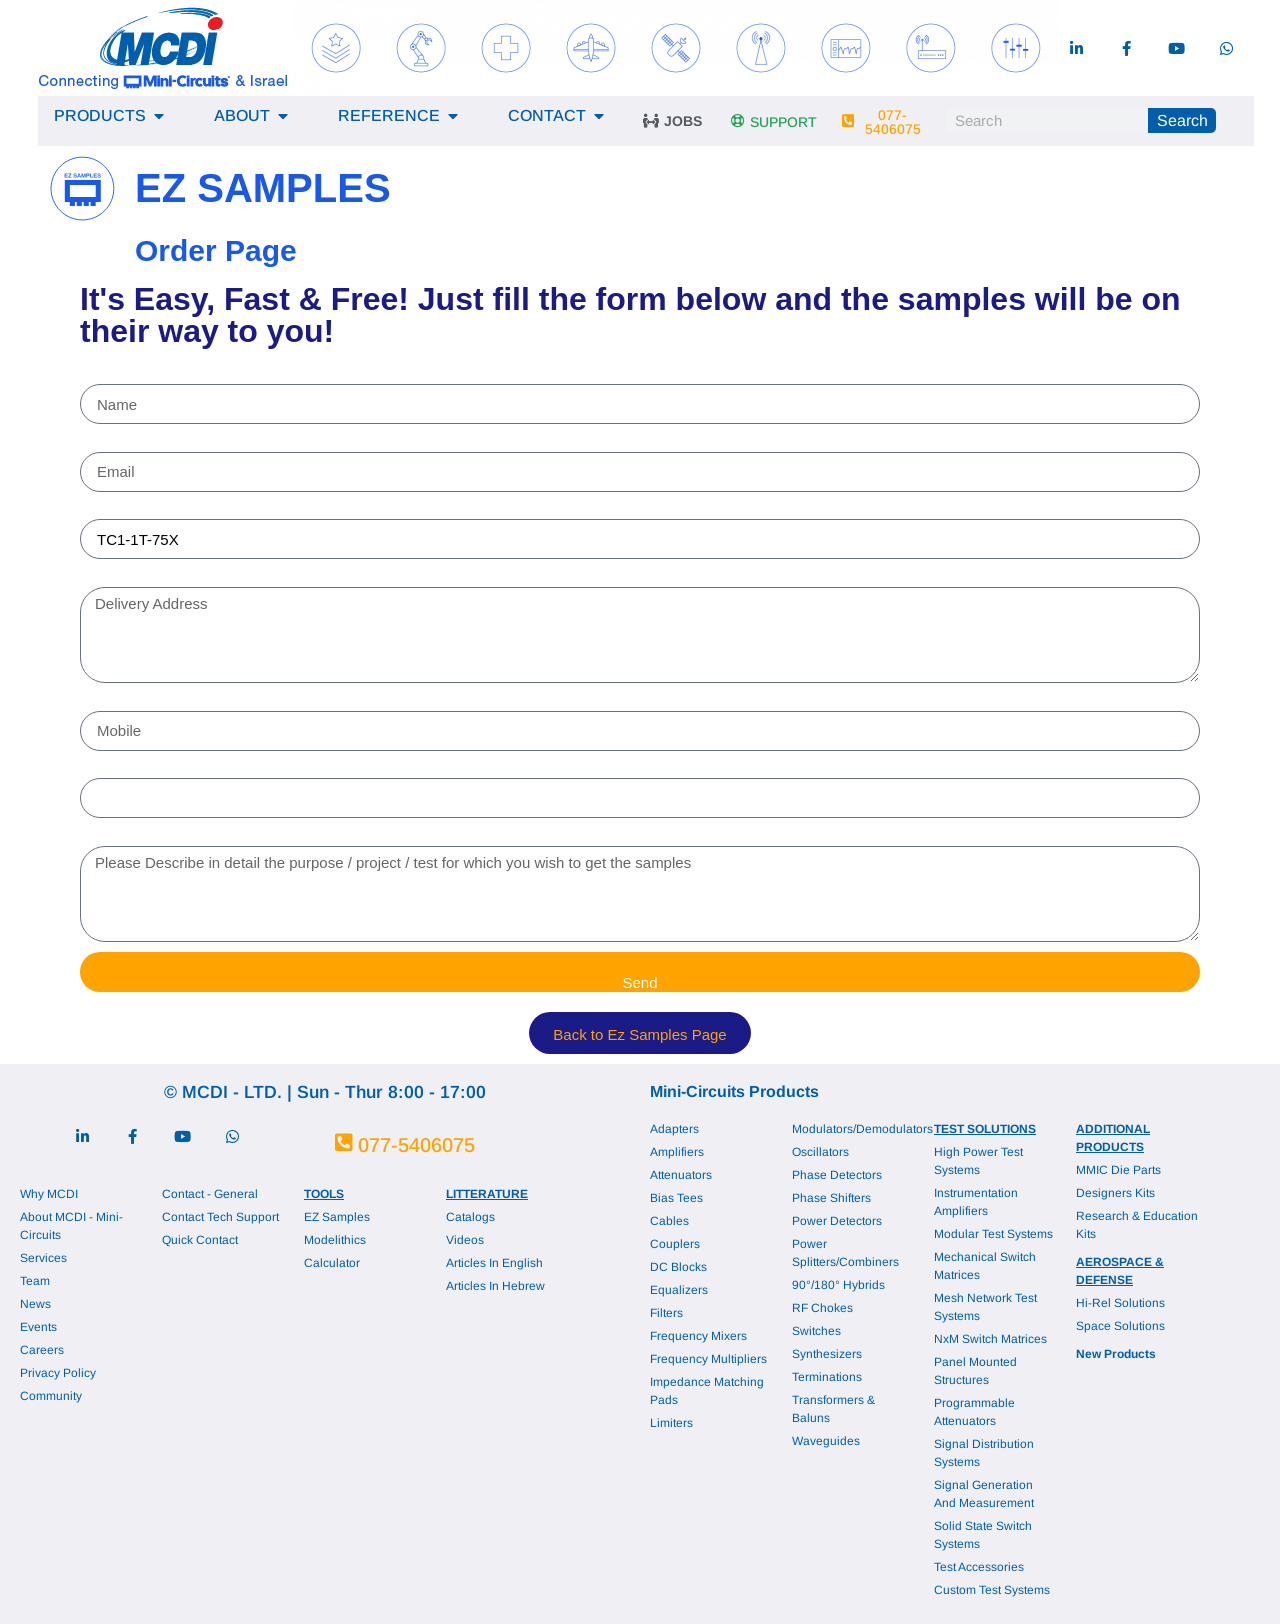  Describe the element at coordinates (1182, 120) in the screenshot. I see `Search` at that location.